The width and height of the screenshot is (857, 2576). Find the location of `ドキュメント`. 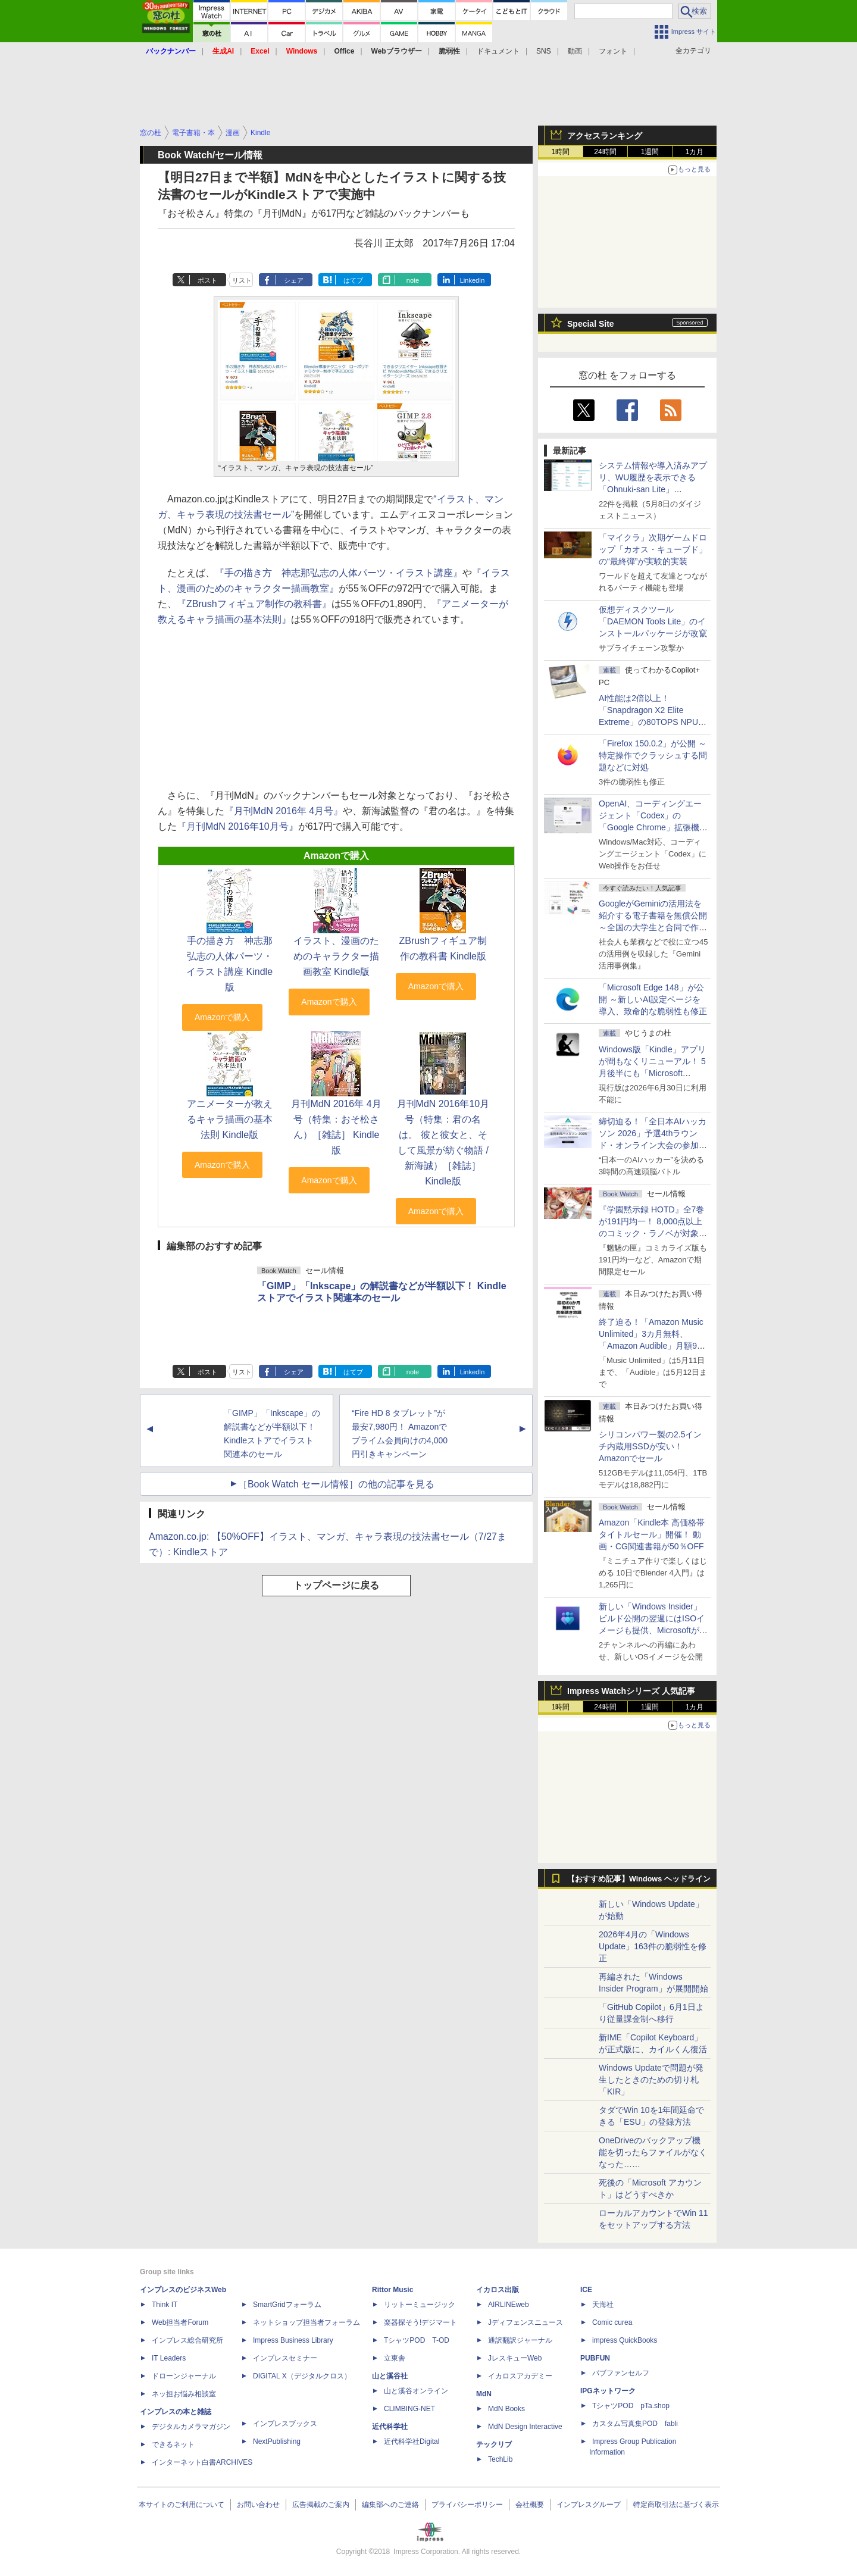

ドキュメント is located at coordinates (498, 51).